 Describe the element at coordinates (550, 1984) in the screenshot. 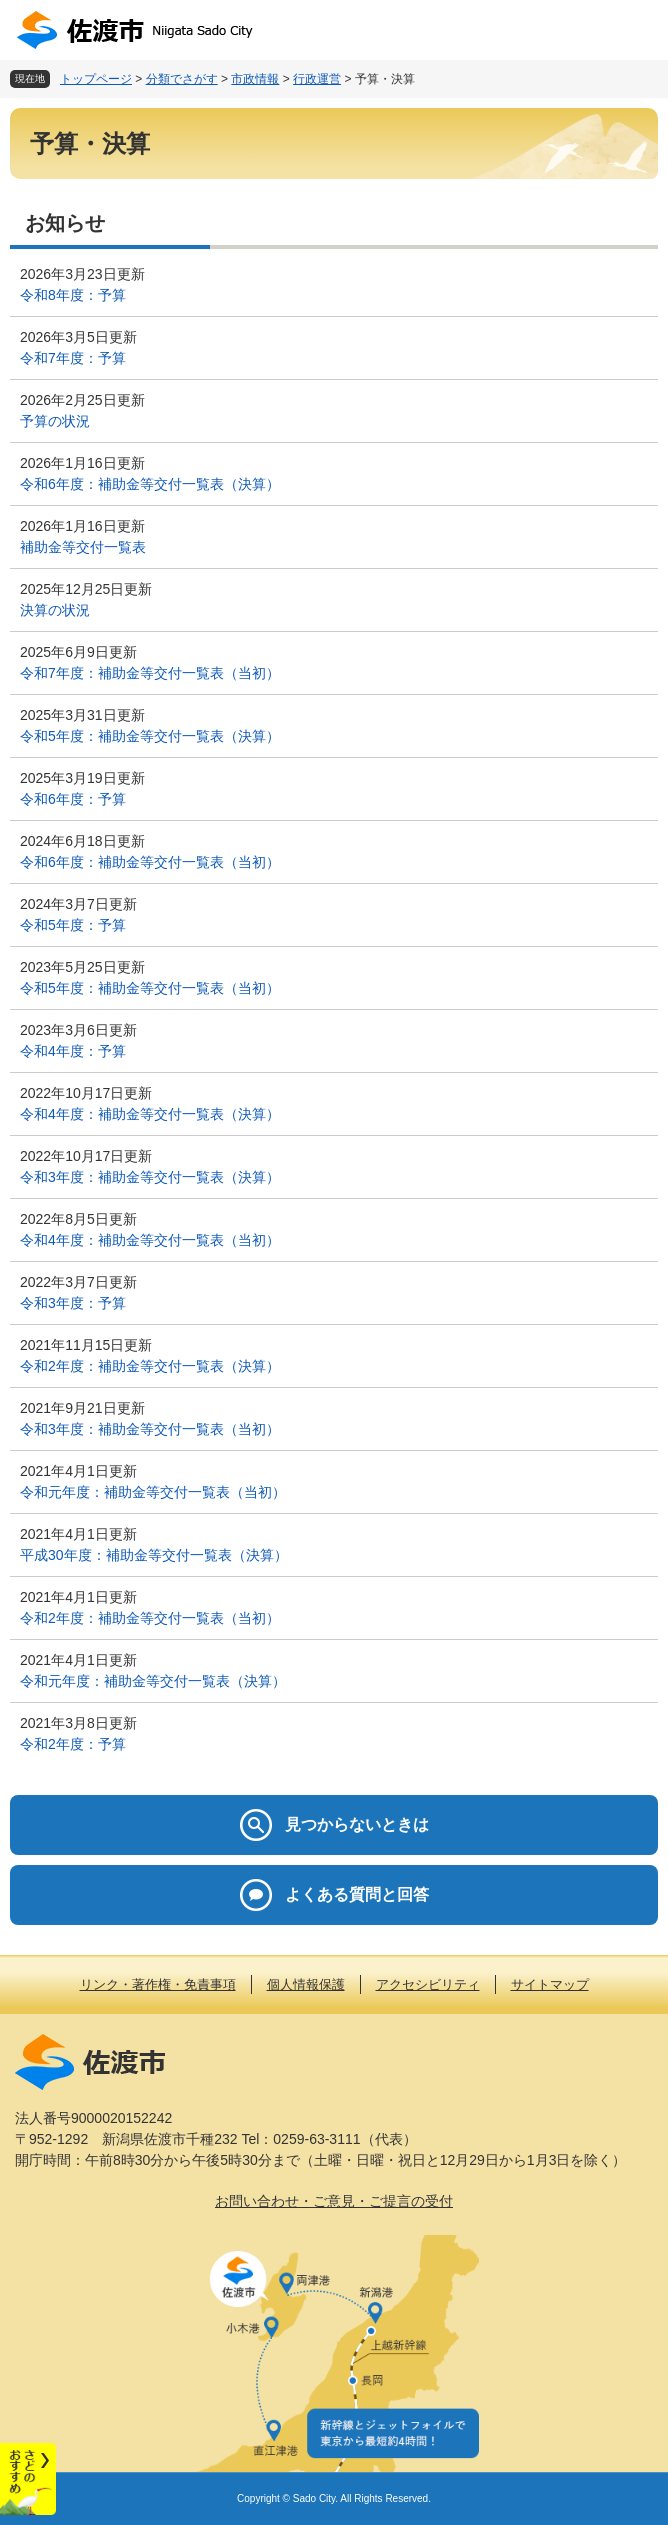

I see `サイトマップ` at that location.